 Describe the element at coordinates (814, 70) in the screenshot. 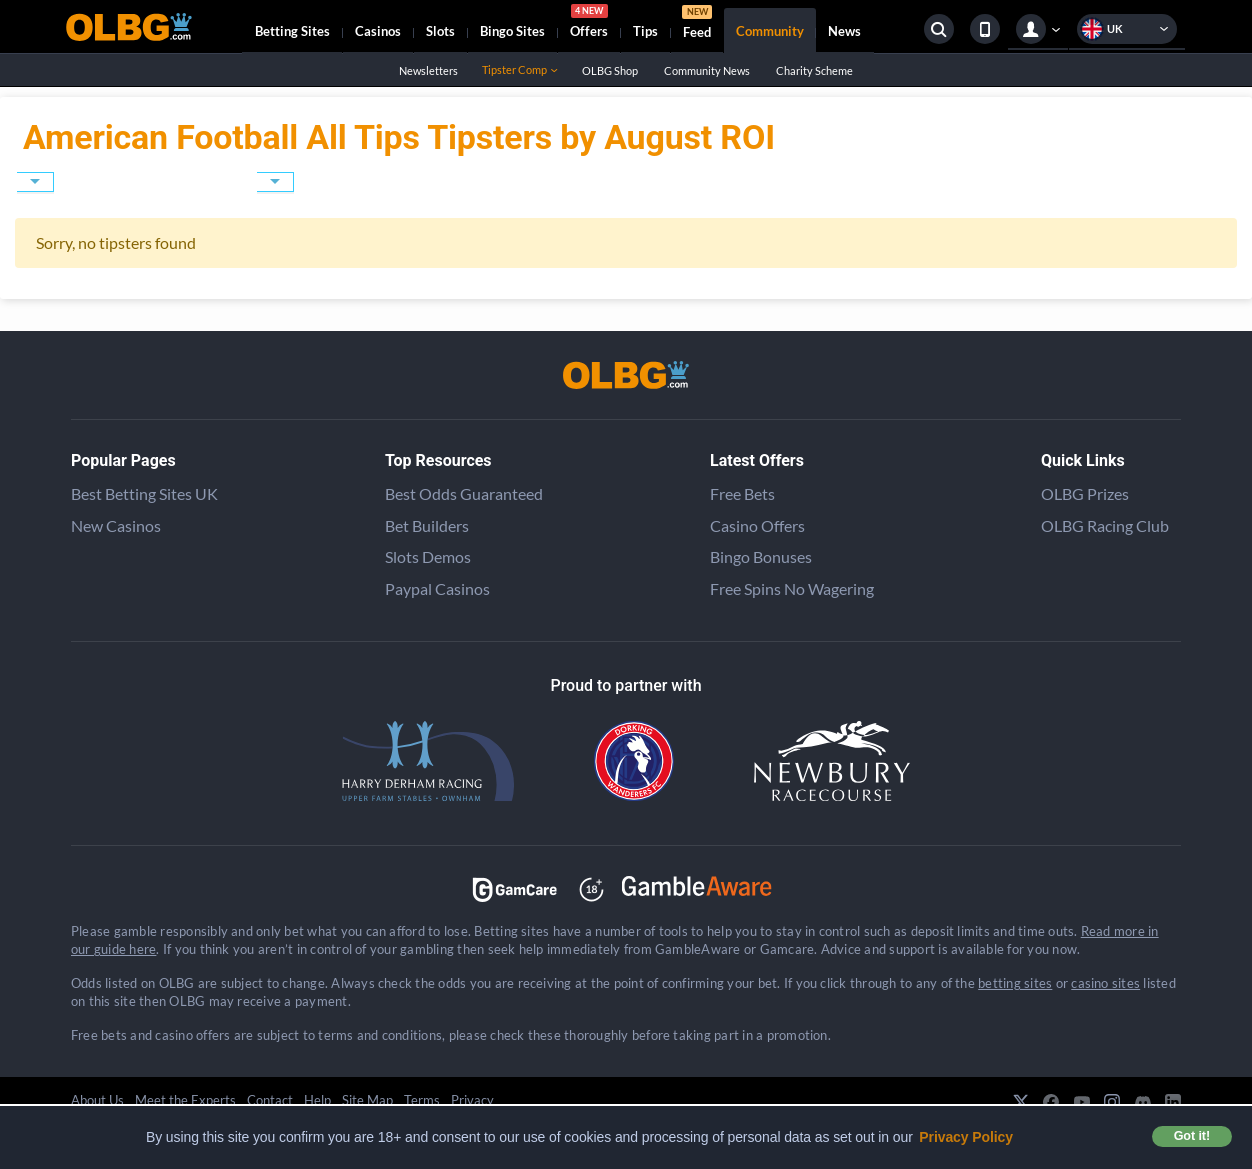

I see `Charity Scheme` at that location.